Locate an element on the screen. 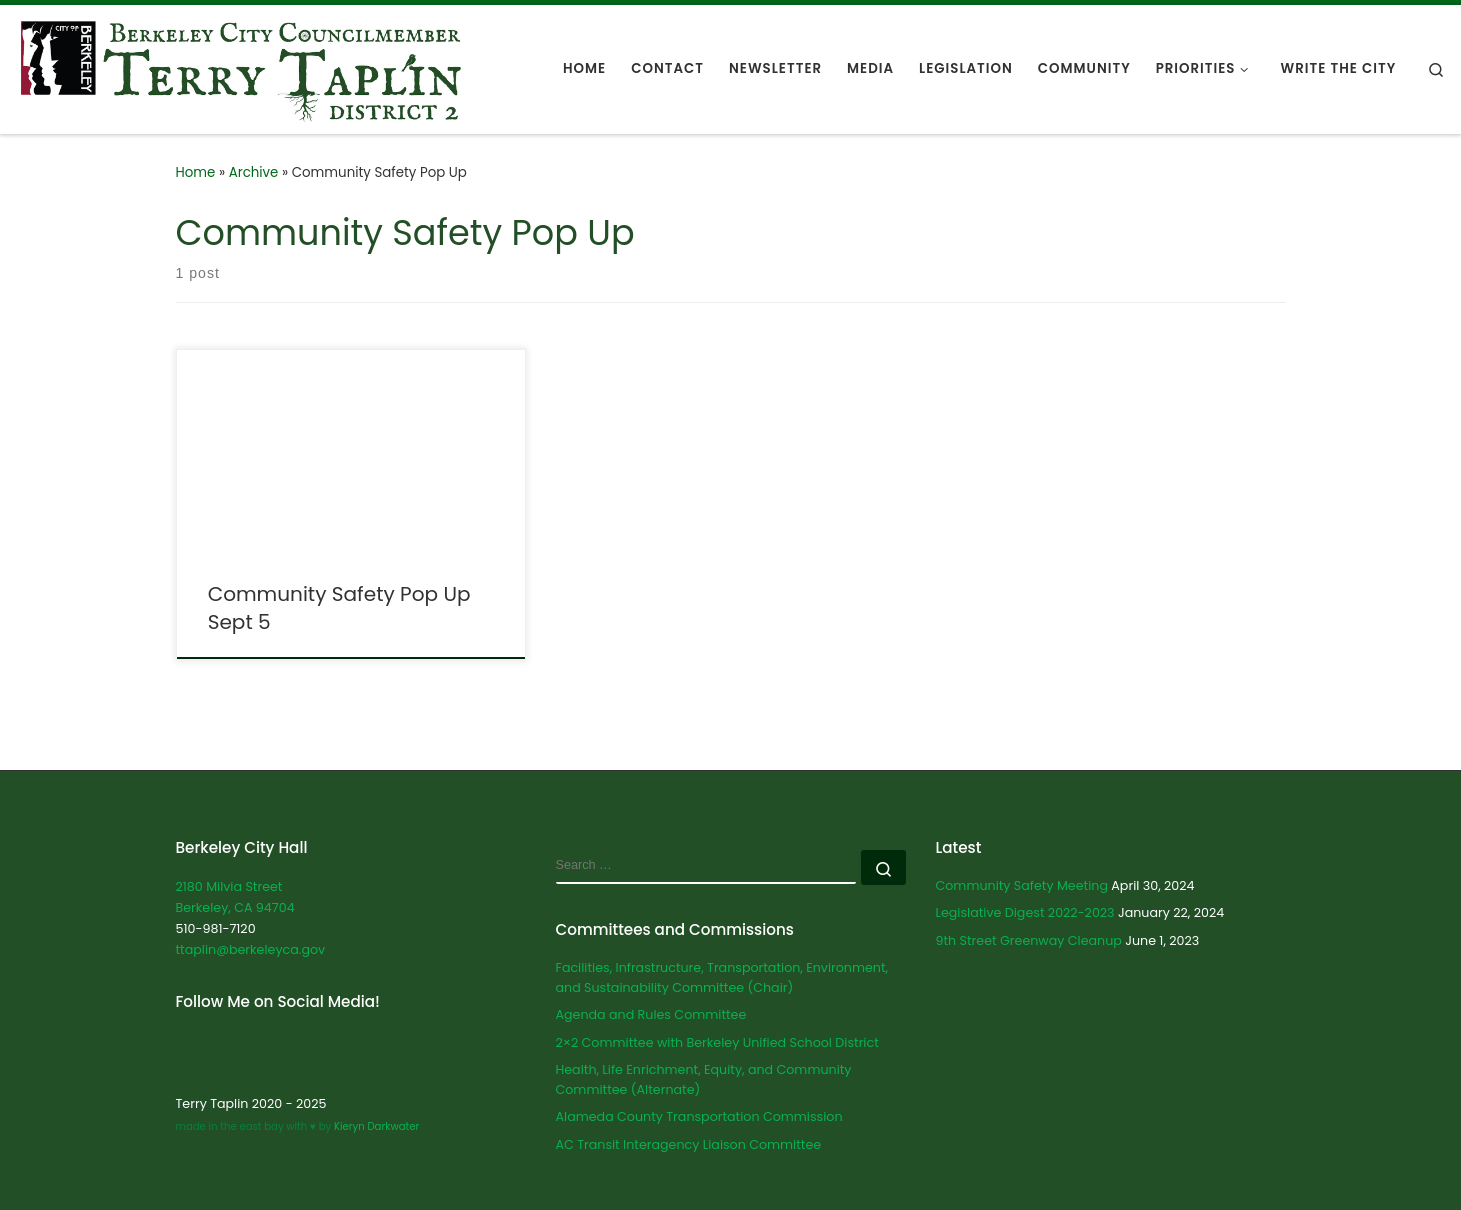 The height and width of the screenshot is (1210, 1461). Health, Life Enrichment, Equity, and Community Committee (Alternate) is located at coordinates (704, 1079).